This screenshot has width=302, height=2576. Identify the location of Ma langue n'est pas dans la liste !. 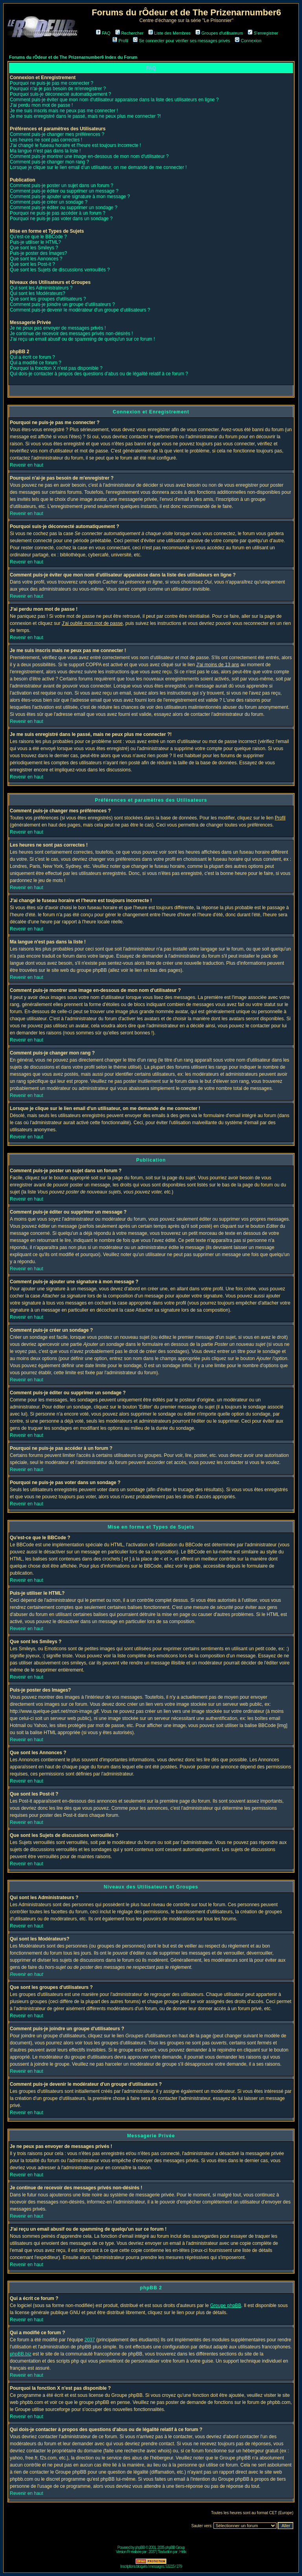
(45, 151).